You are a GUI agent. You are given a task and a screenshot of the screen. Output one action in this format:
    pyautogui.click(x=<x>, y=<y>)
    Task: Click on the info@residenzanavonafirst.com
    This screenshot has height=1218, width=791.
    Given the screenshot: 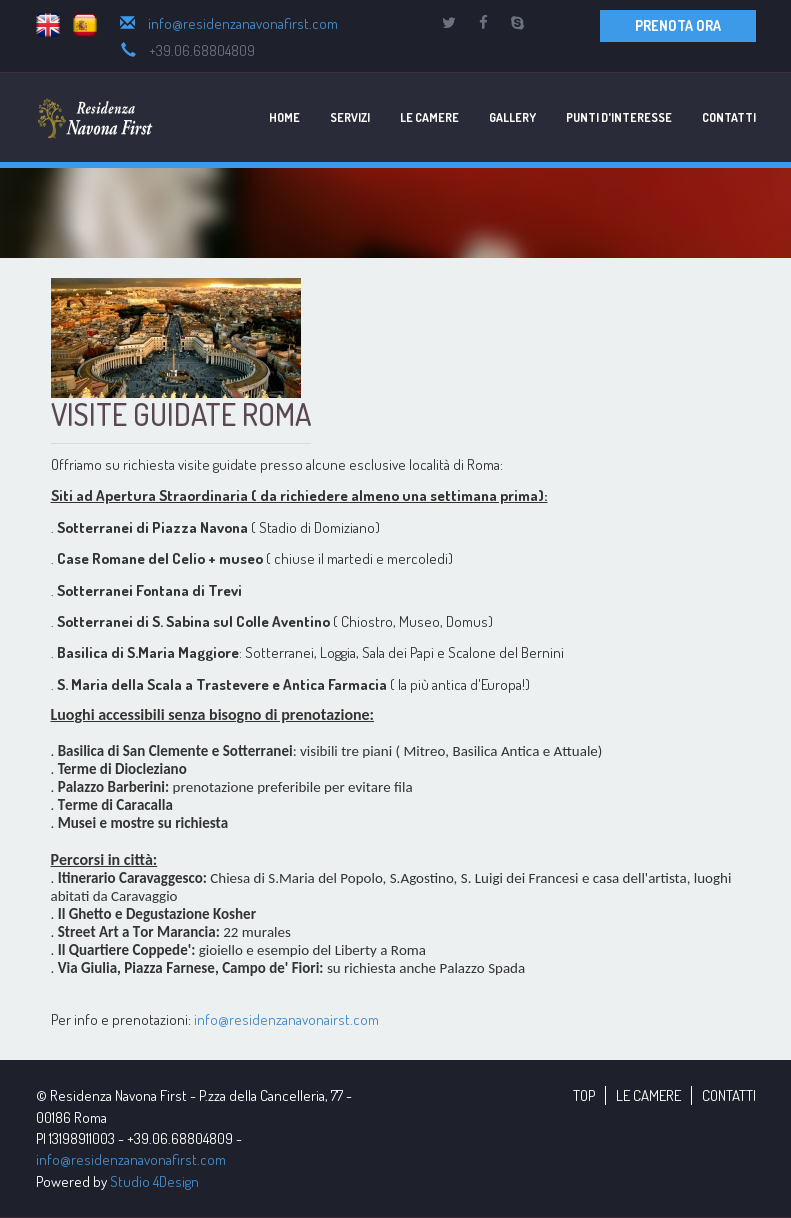 What is the action you would take?
    pyautogui.click(x=243, y=23)
    